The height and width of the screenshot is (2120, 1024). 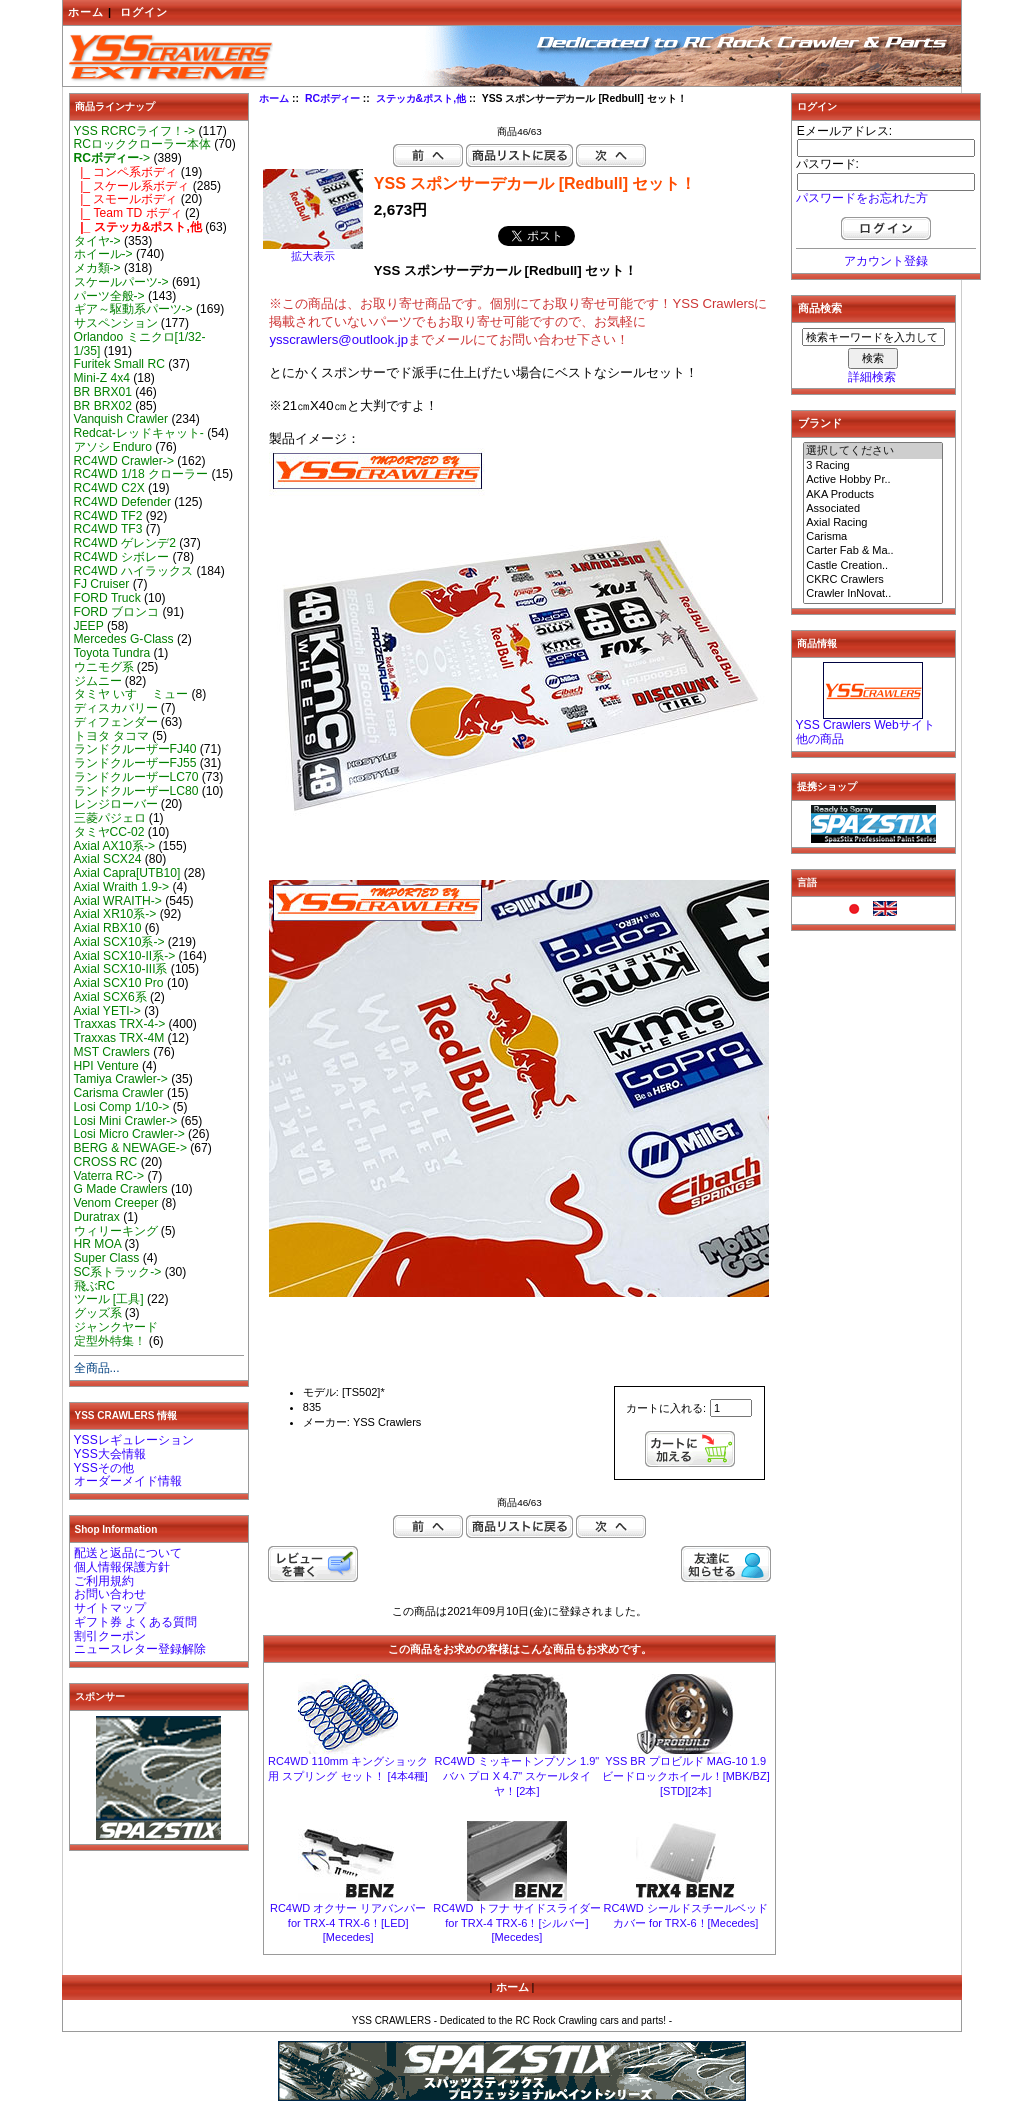 What do you see at coordinates (108, 928) in the screenshot?
I see `Axial RBX10` at bounding box center [108, 928].